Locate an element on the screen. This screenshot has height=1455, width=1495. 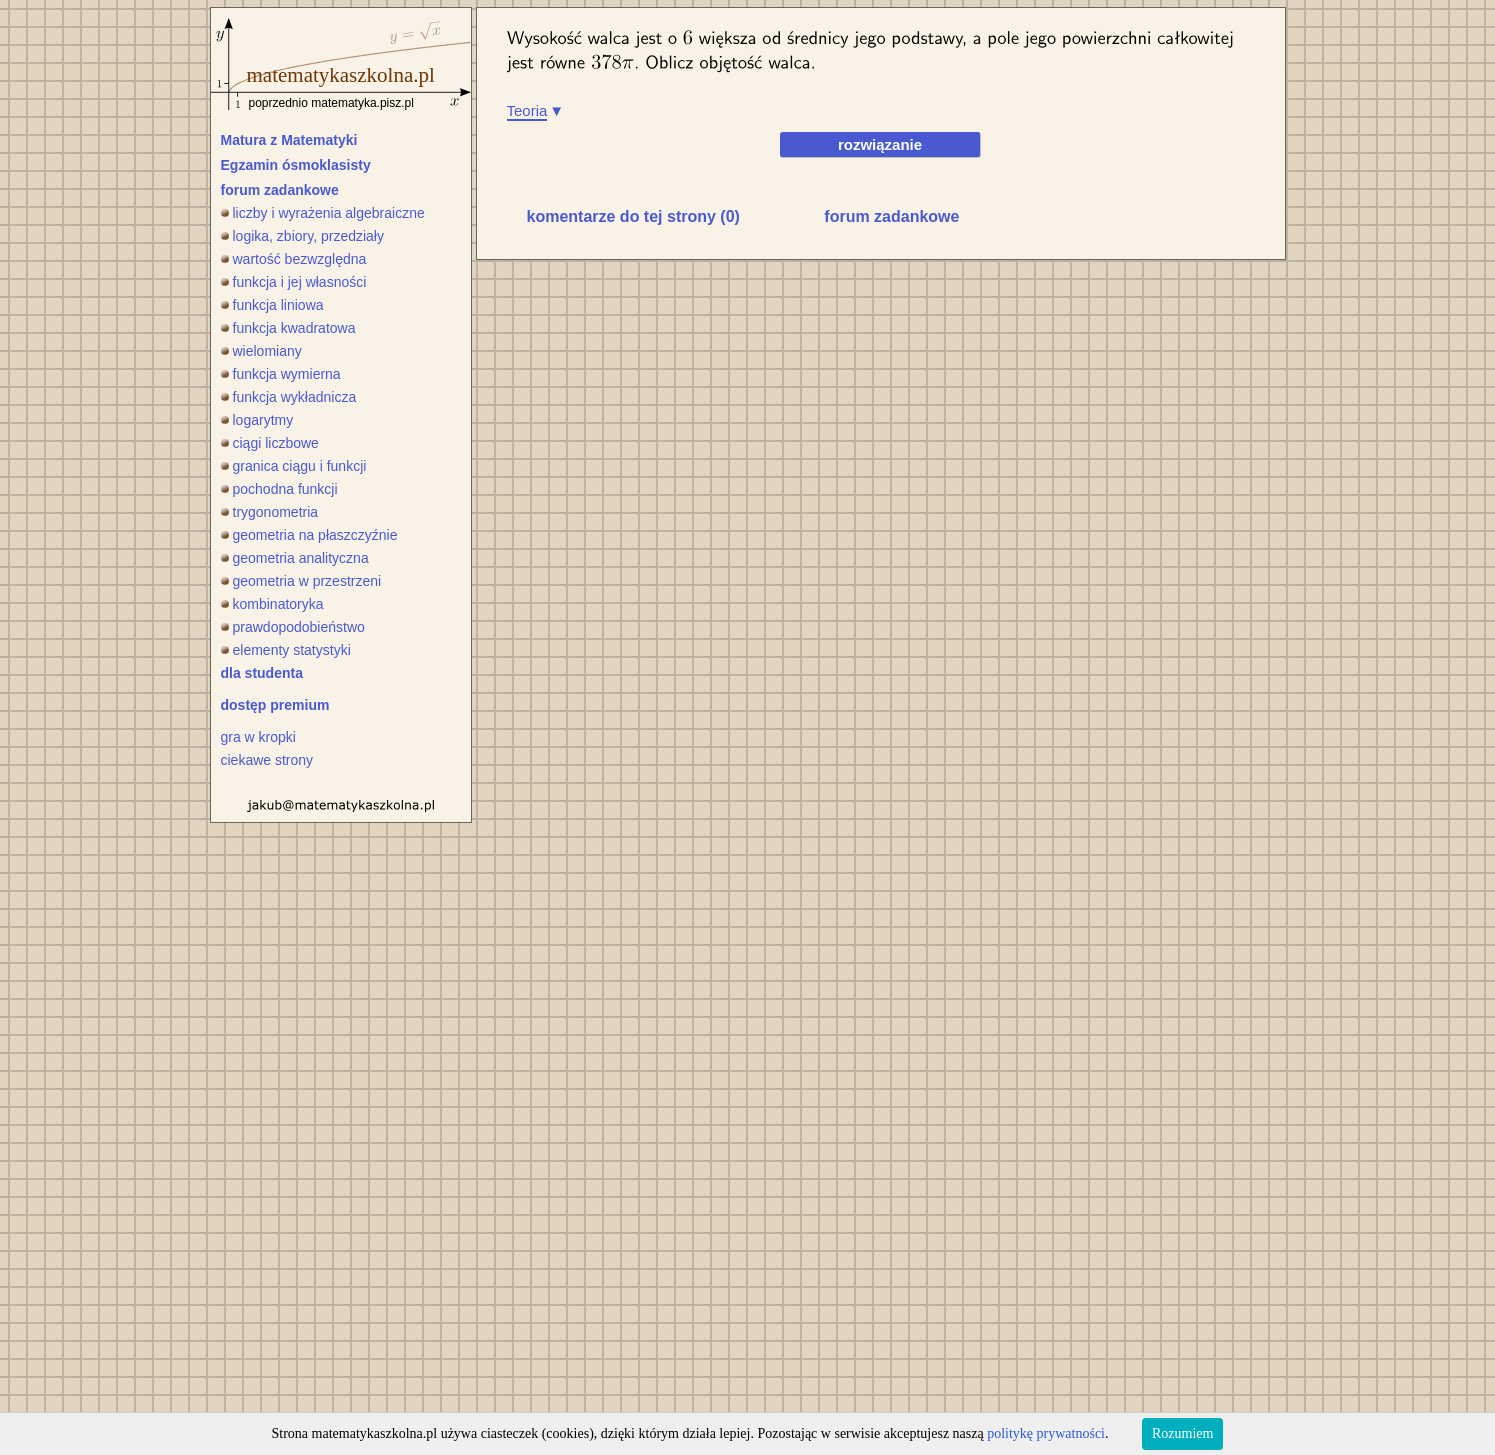
wielomiany is located at coordinates (261, 351).